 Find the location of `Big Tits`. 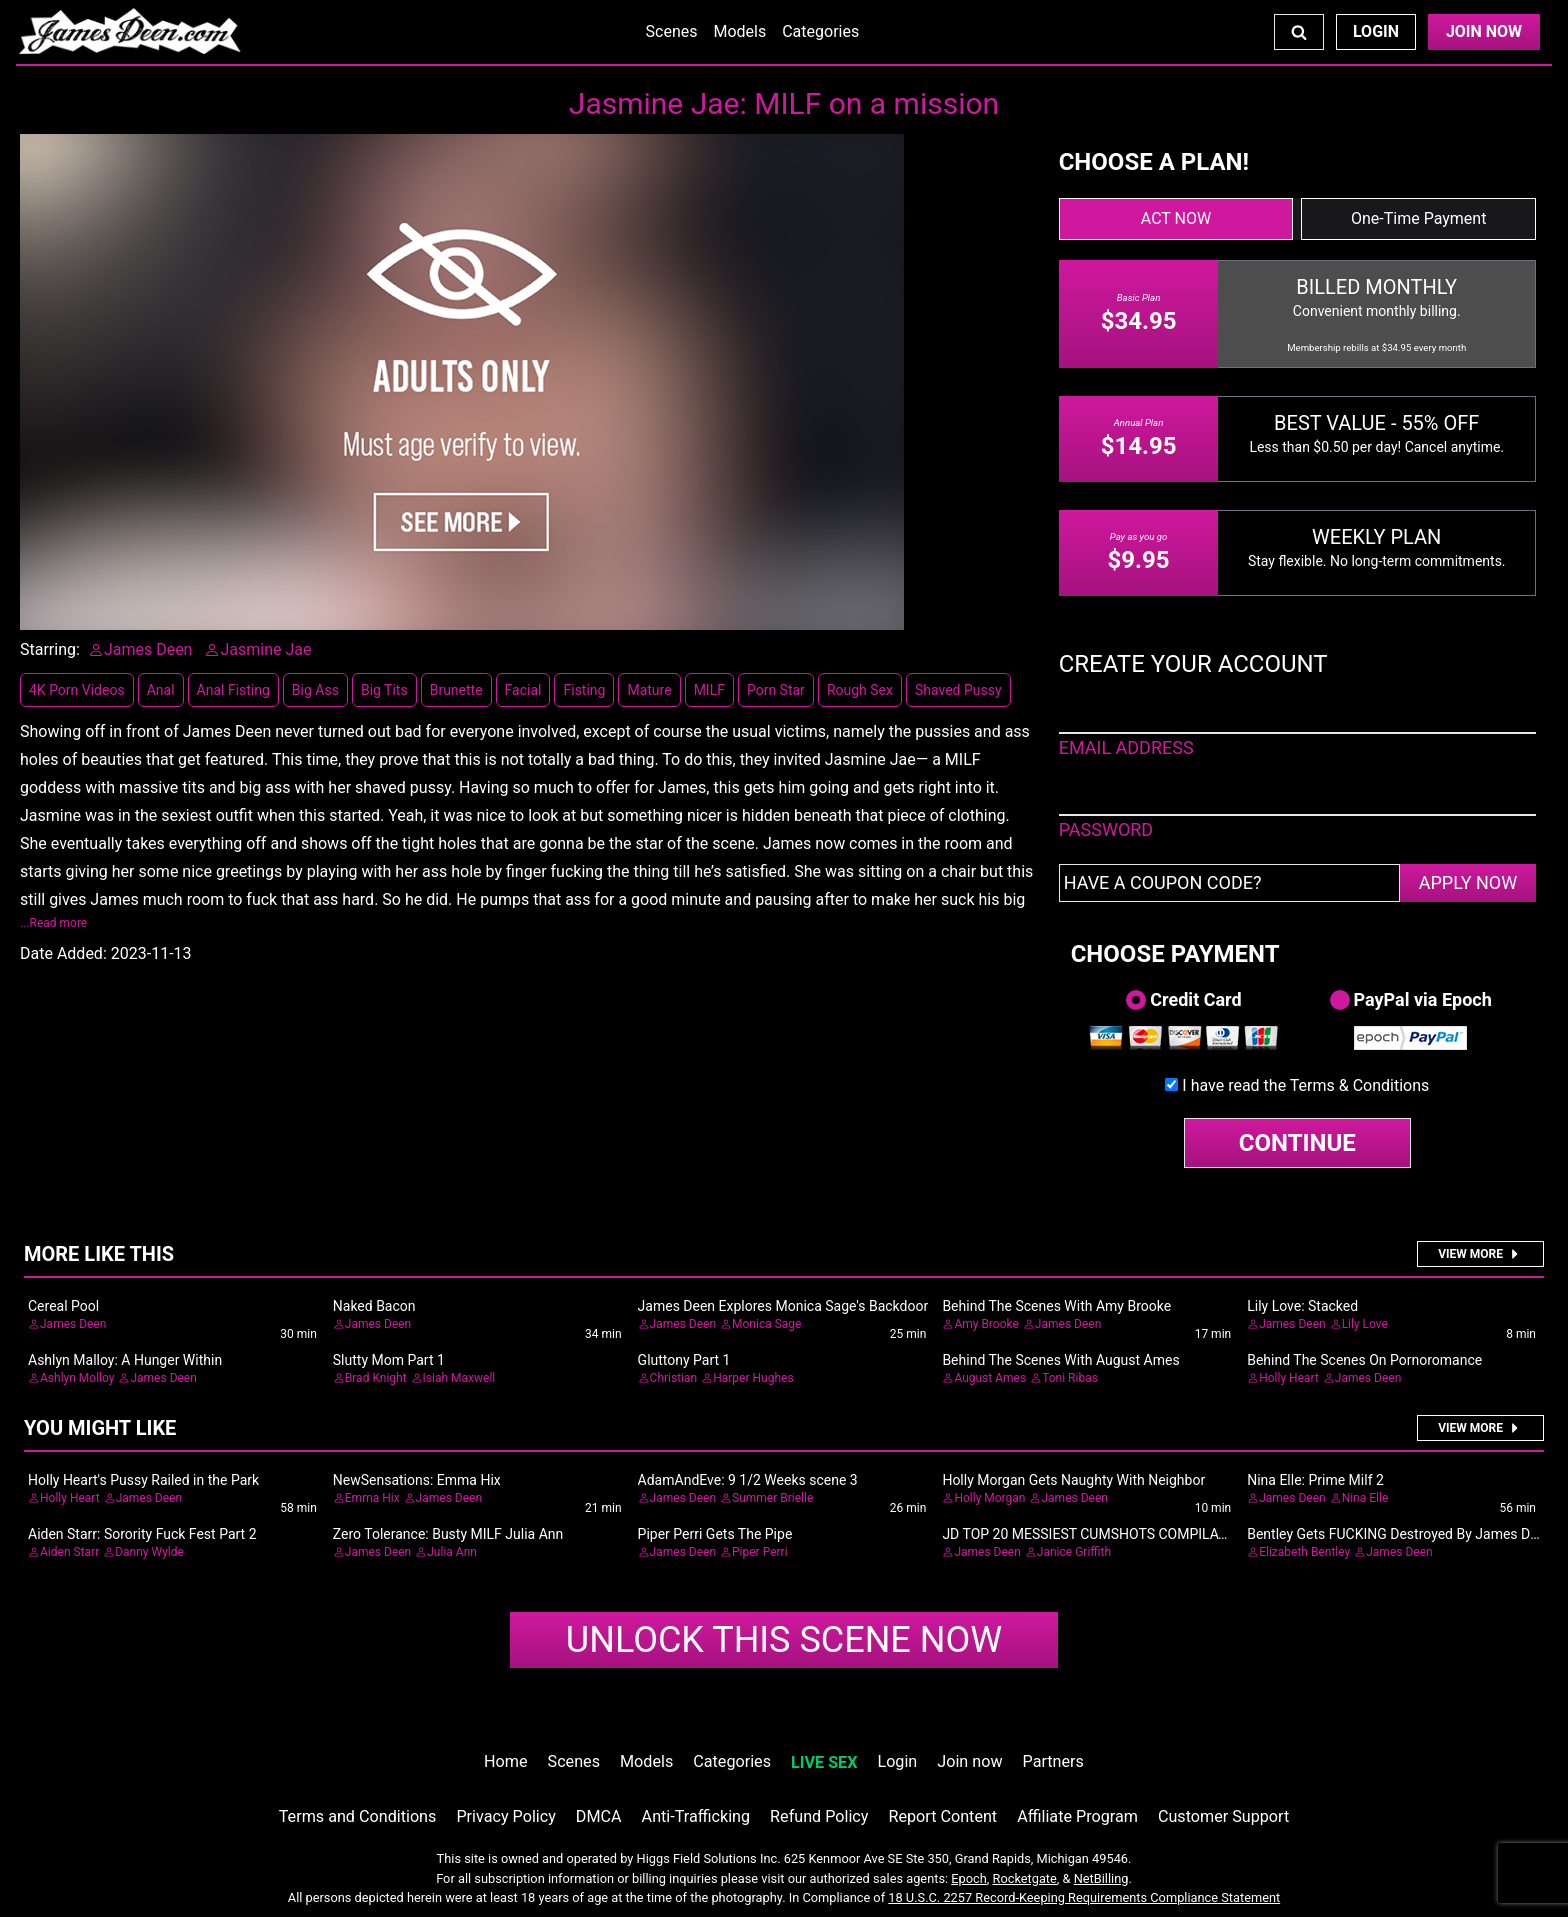

Big Tits is located at coordinates (384, 690).